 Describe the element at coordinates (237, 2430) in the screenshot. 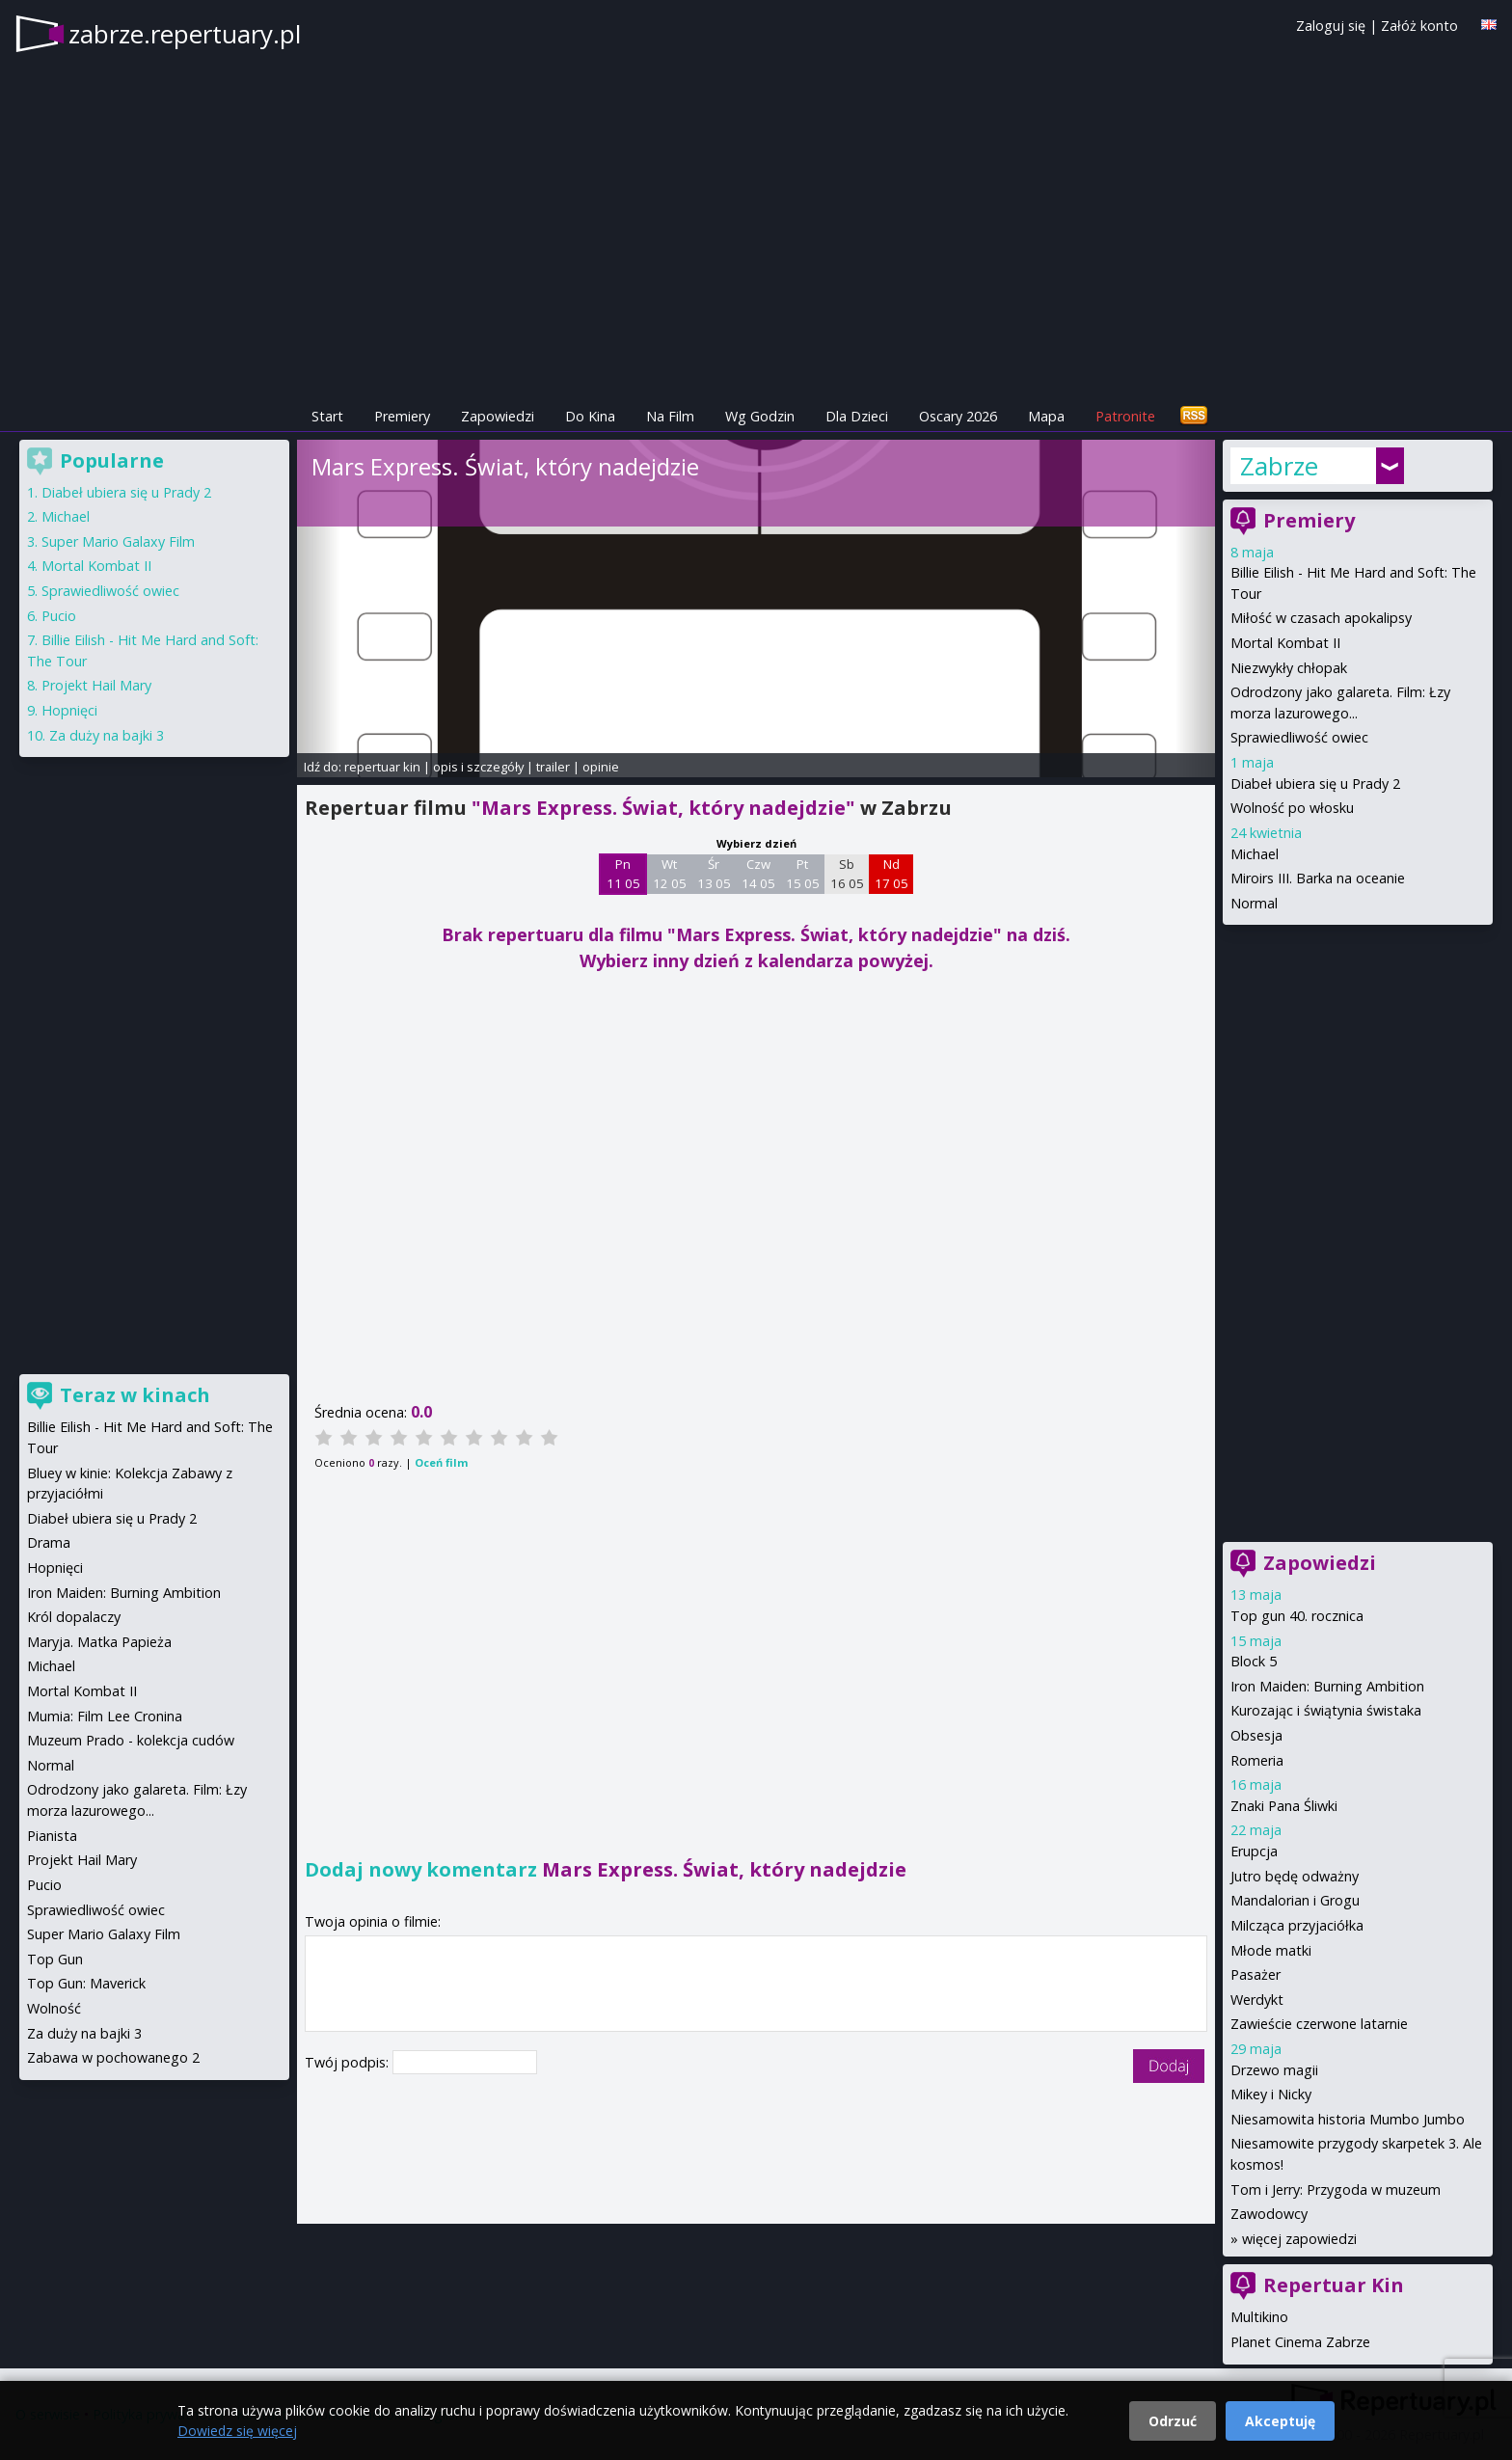

I see `Dowiedz się więcej` at that location.